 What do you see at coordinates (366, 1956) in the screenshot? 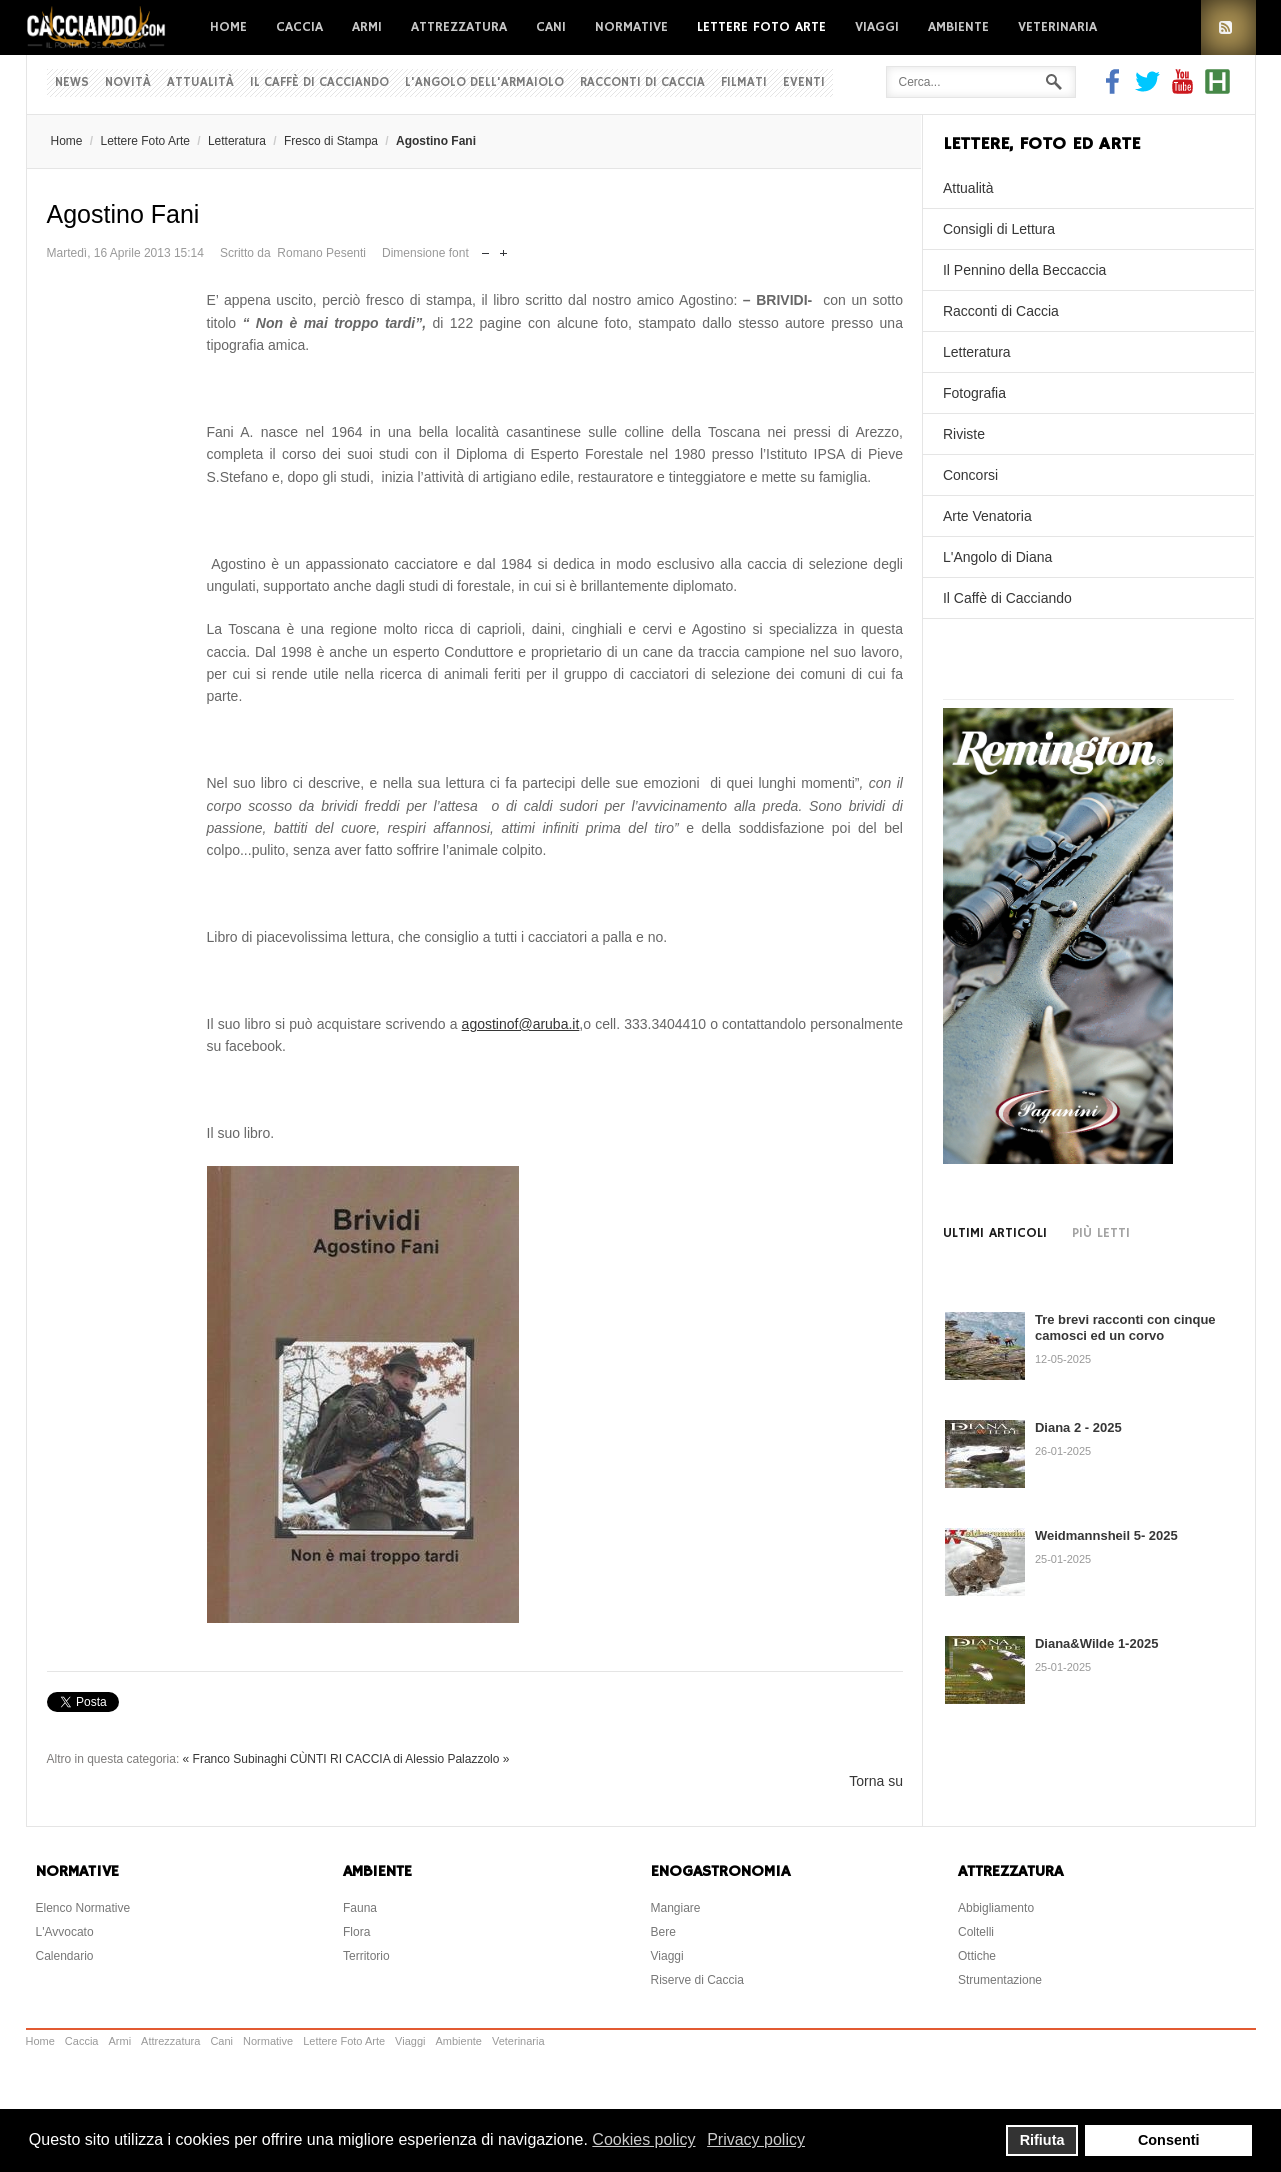
I see `Territorio` at bounding box center [366, 1956].